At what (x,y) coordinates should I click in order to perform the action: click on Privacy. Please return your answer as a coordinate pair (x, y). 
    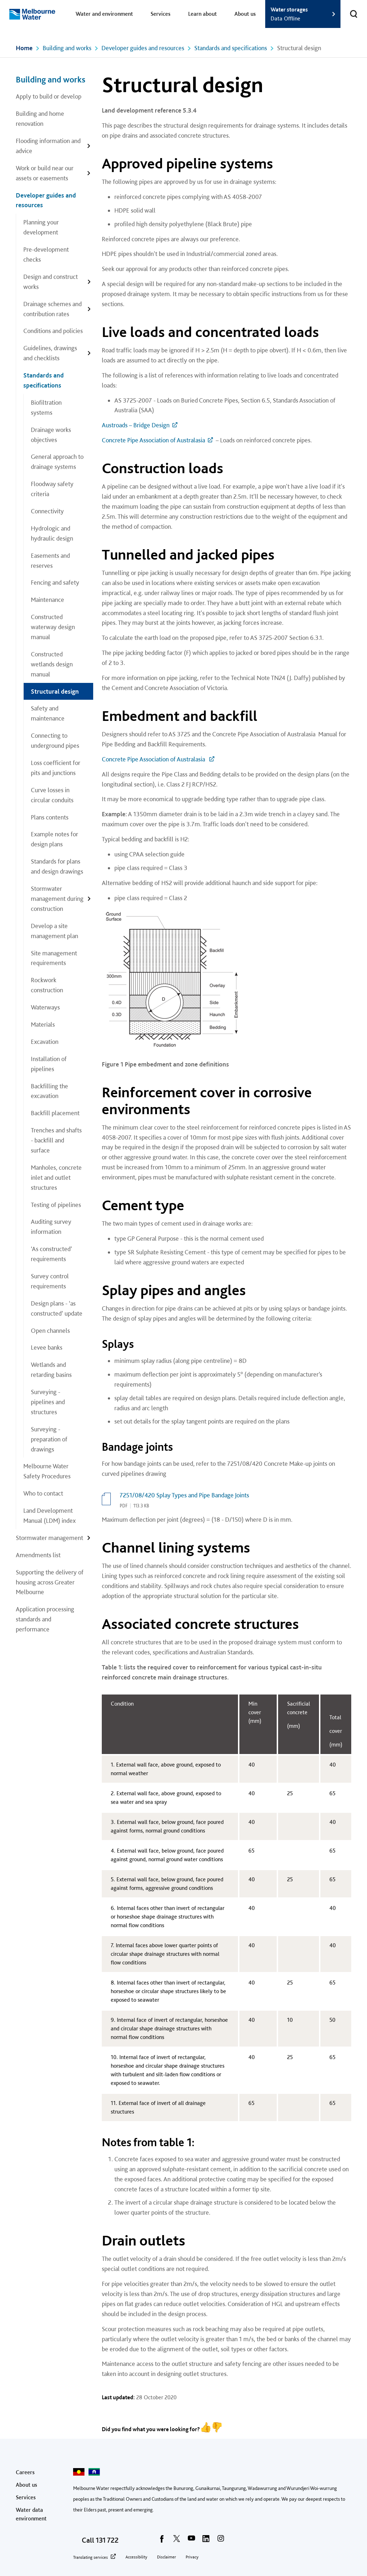
    Looking at the image, I should click on (192, 2557).